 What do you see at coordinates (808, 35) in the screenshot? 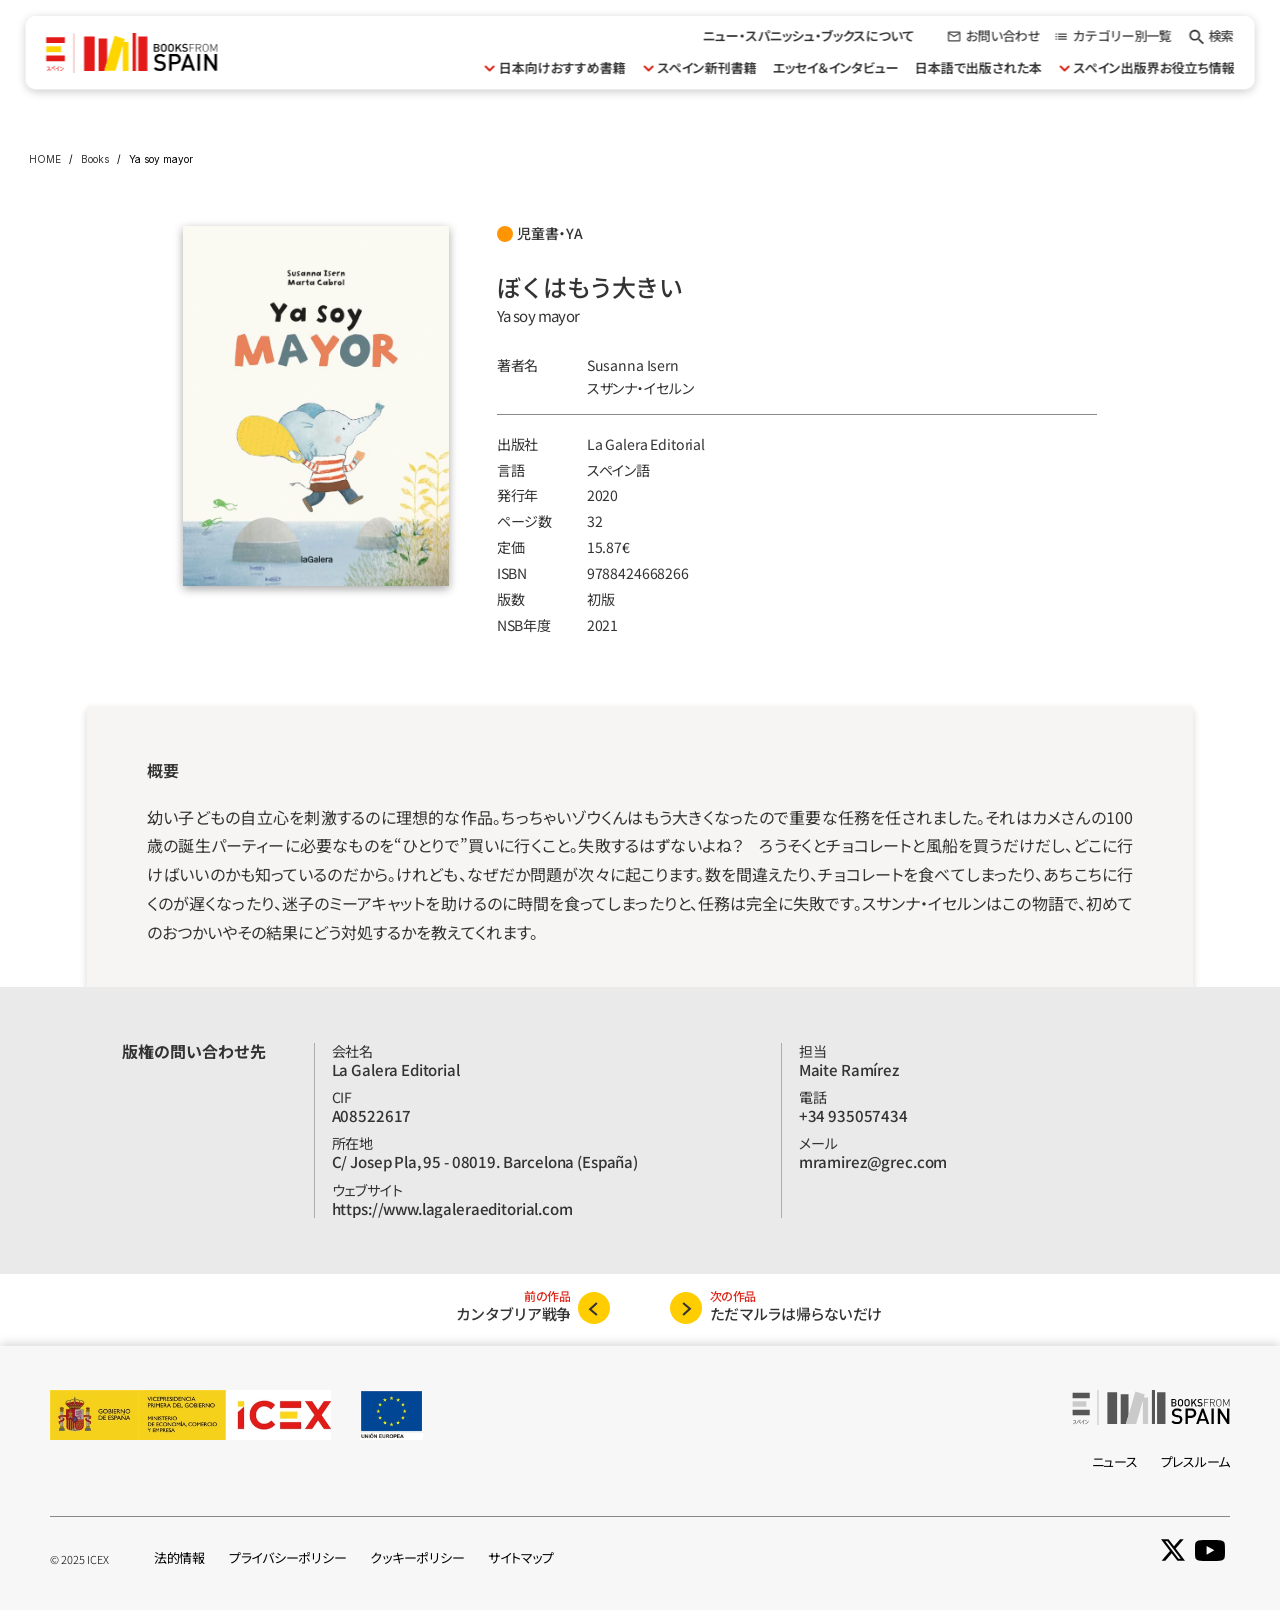
I see `ニュー・スパニッシュ・ブックスについて` at bounding box center [808, 35].